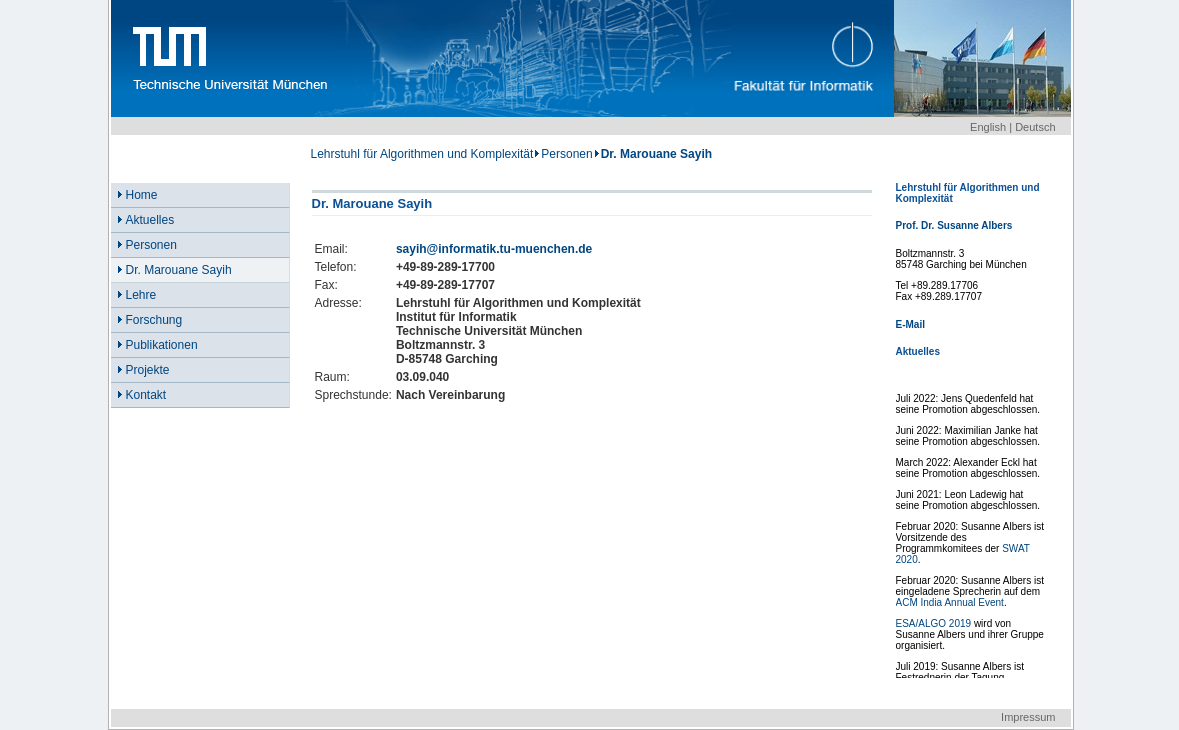 This screenshot has width=1179, height=730. Describe the element at coordinates (910, 324) in the screenshot. I see `E-Mail` at that location.